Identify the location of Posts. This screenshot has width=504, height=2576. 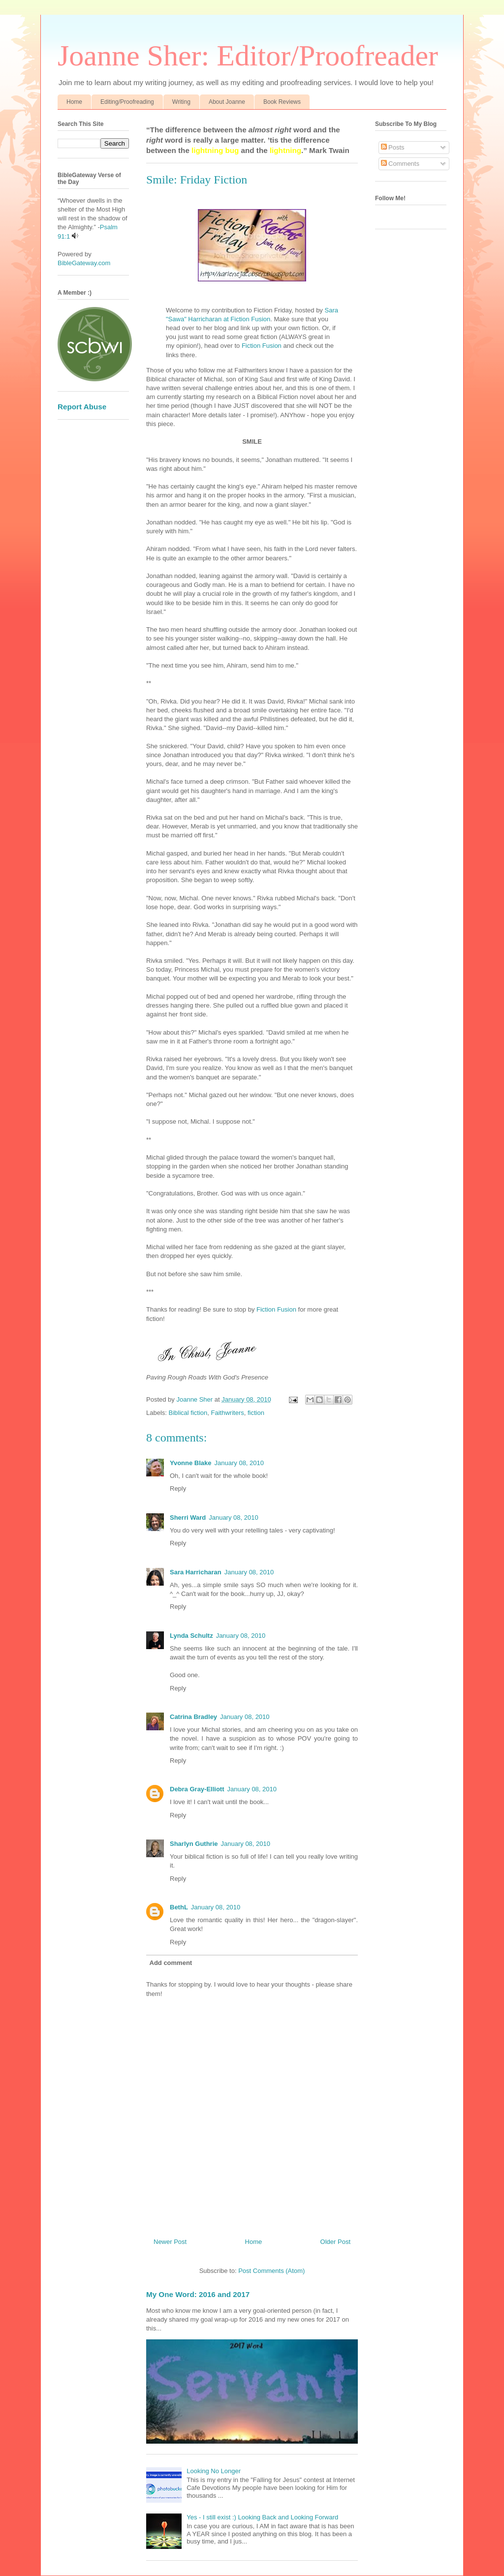
(393, 147).